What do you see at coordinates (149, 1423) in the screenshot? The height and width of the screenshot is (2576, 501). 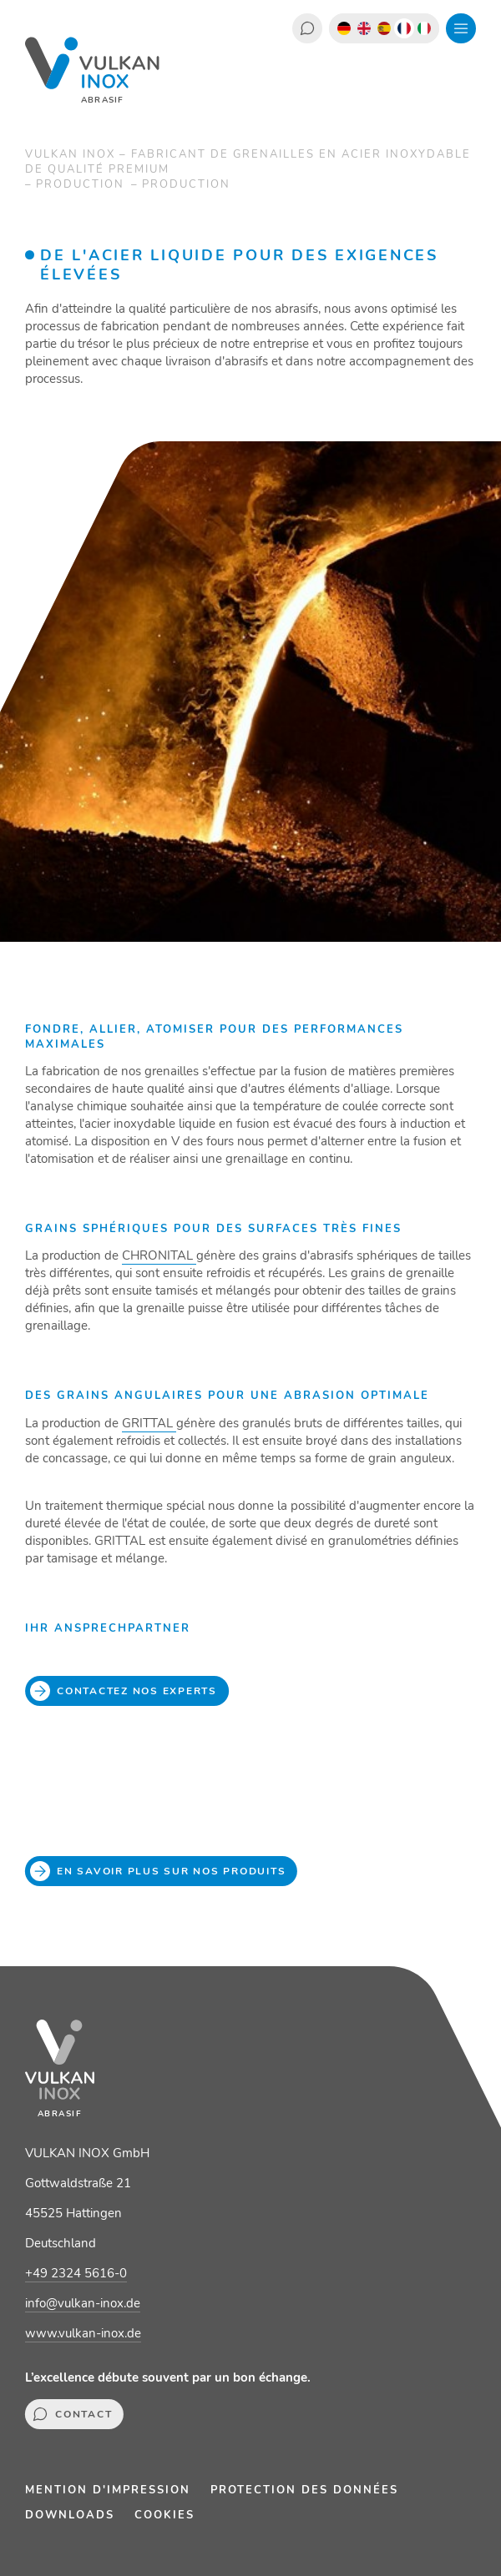 I see `GRITTAL` at bounding box center [149, 1423].